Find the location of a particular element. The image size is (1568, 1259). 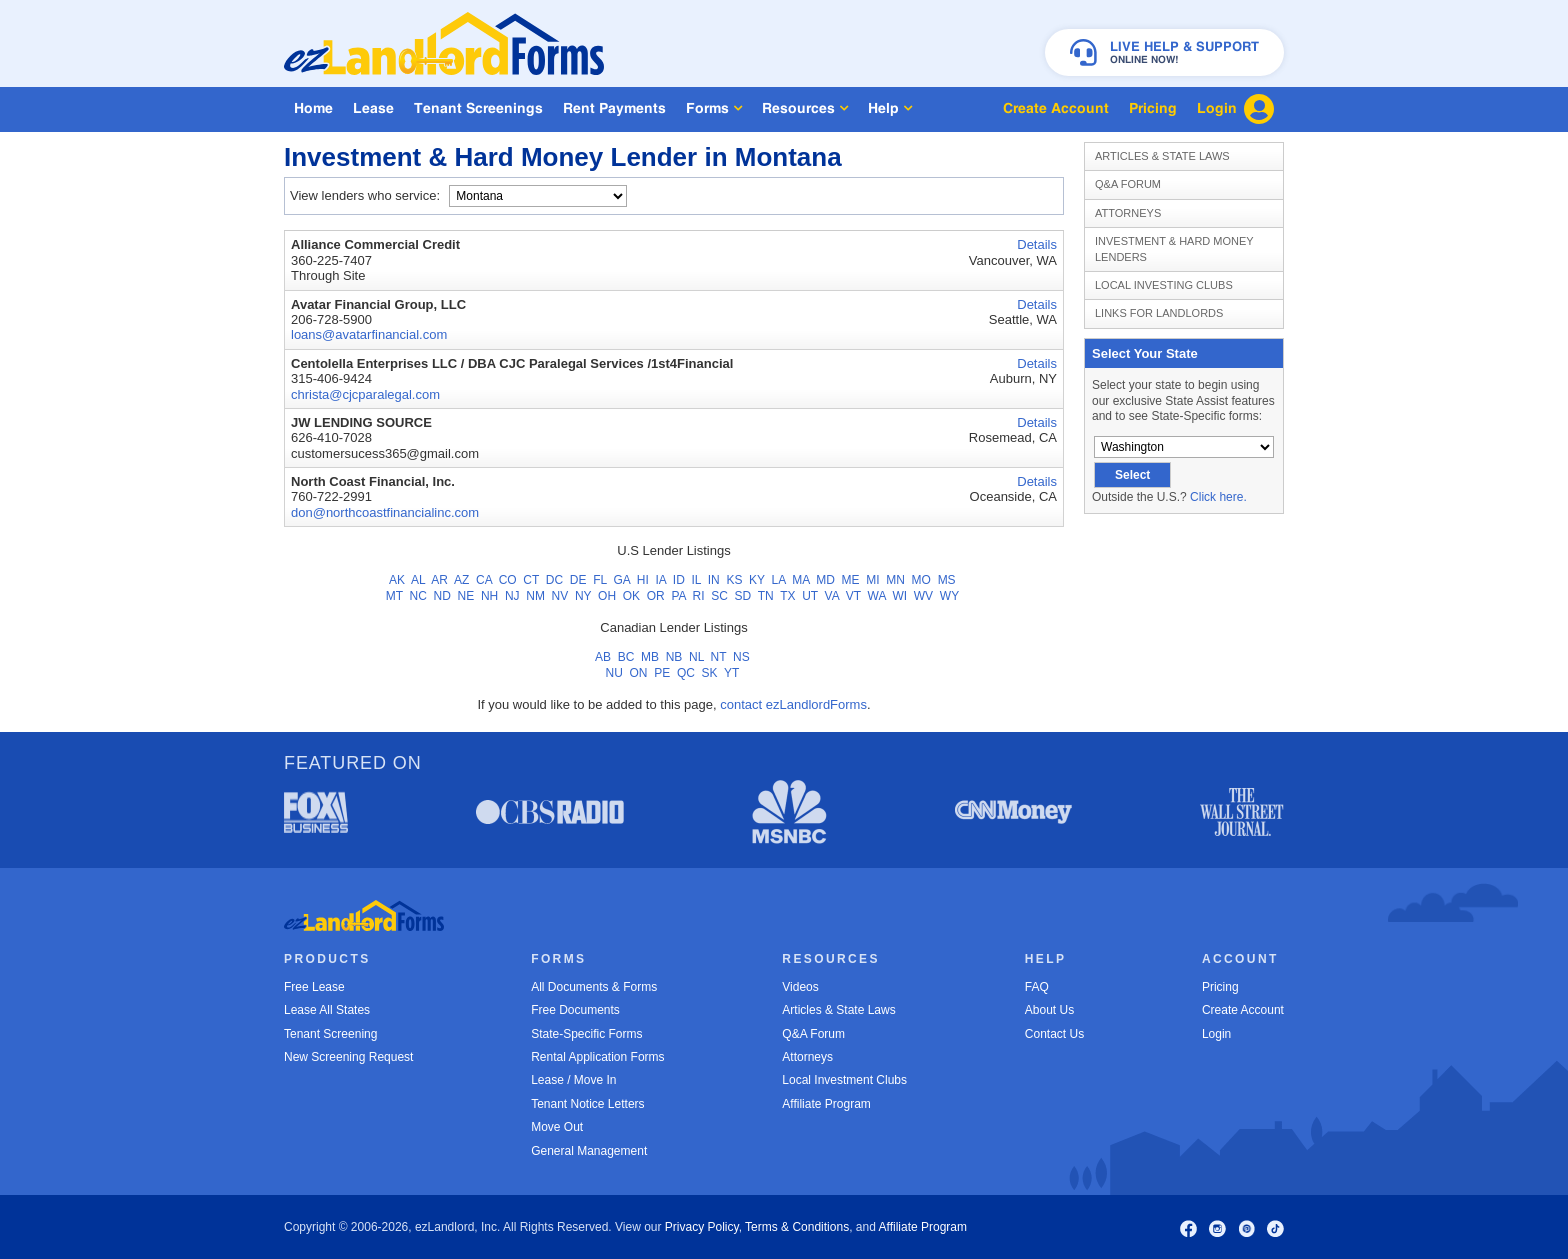

KS is located at coordinates (734, 580).